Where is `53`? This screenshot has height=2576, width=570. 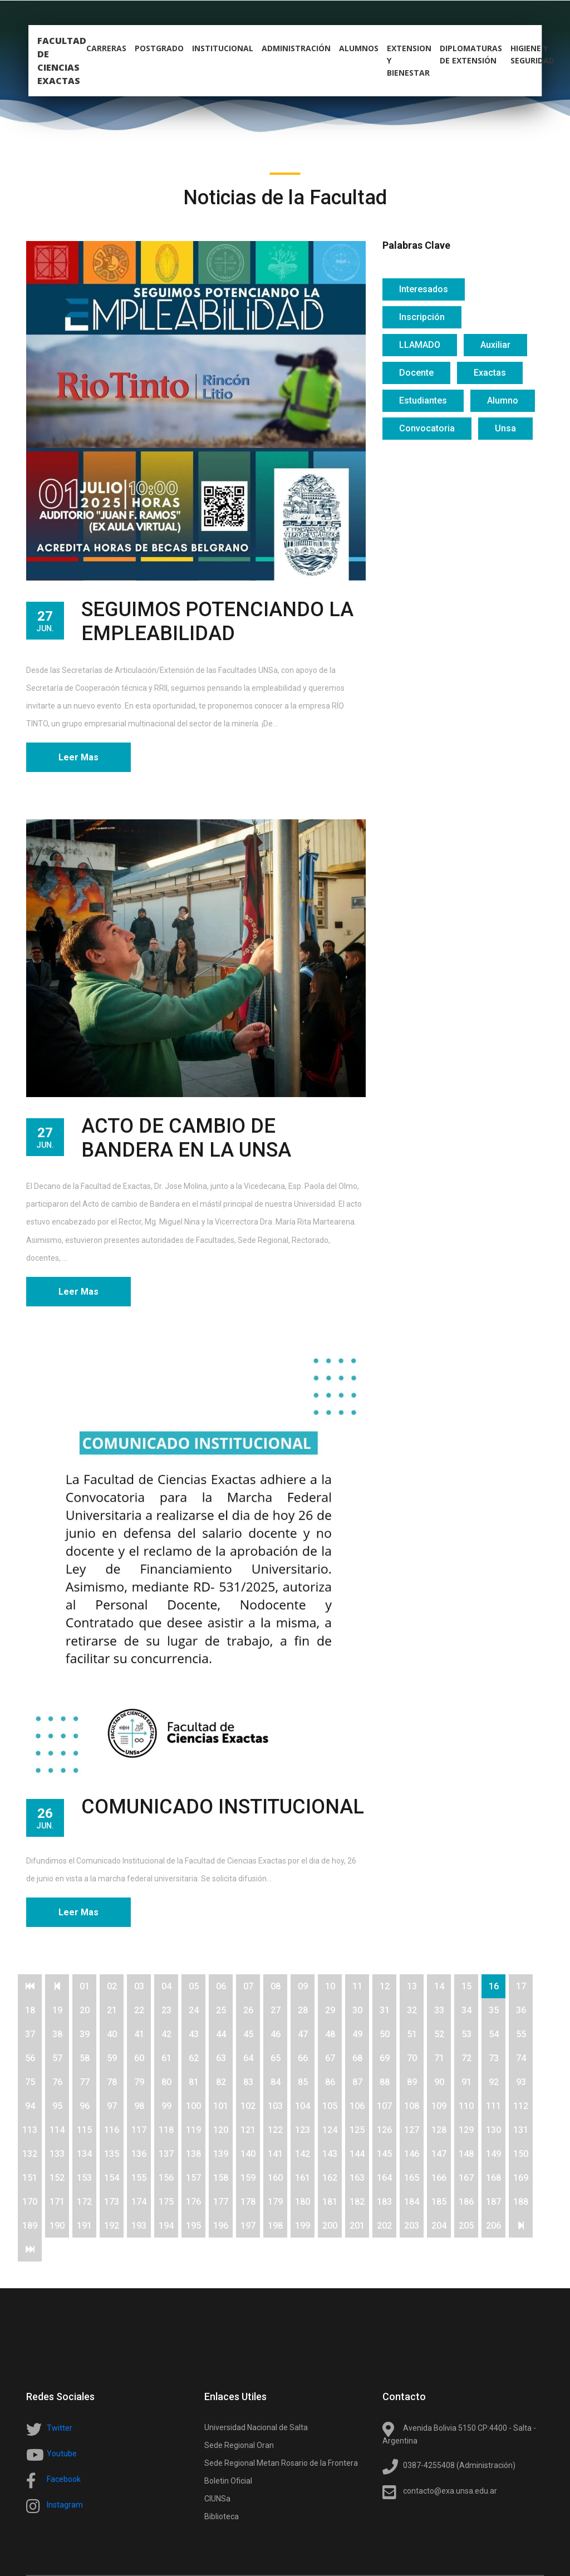 53 is located at coordinates (466, 2034).